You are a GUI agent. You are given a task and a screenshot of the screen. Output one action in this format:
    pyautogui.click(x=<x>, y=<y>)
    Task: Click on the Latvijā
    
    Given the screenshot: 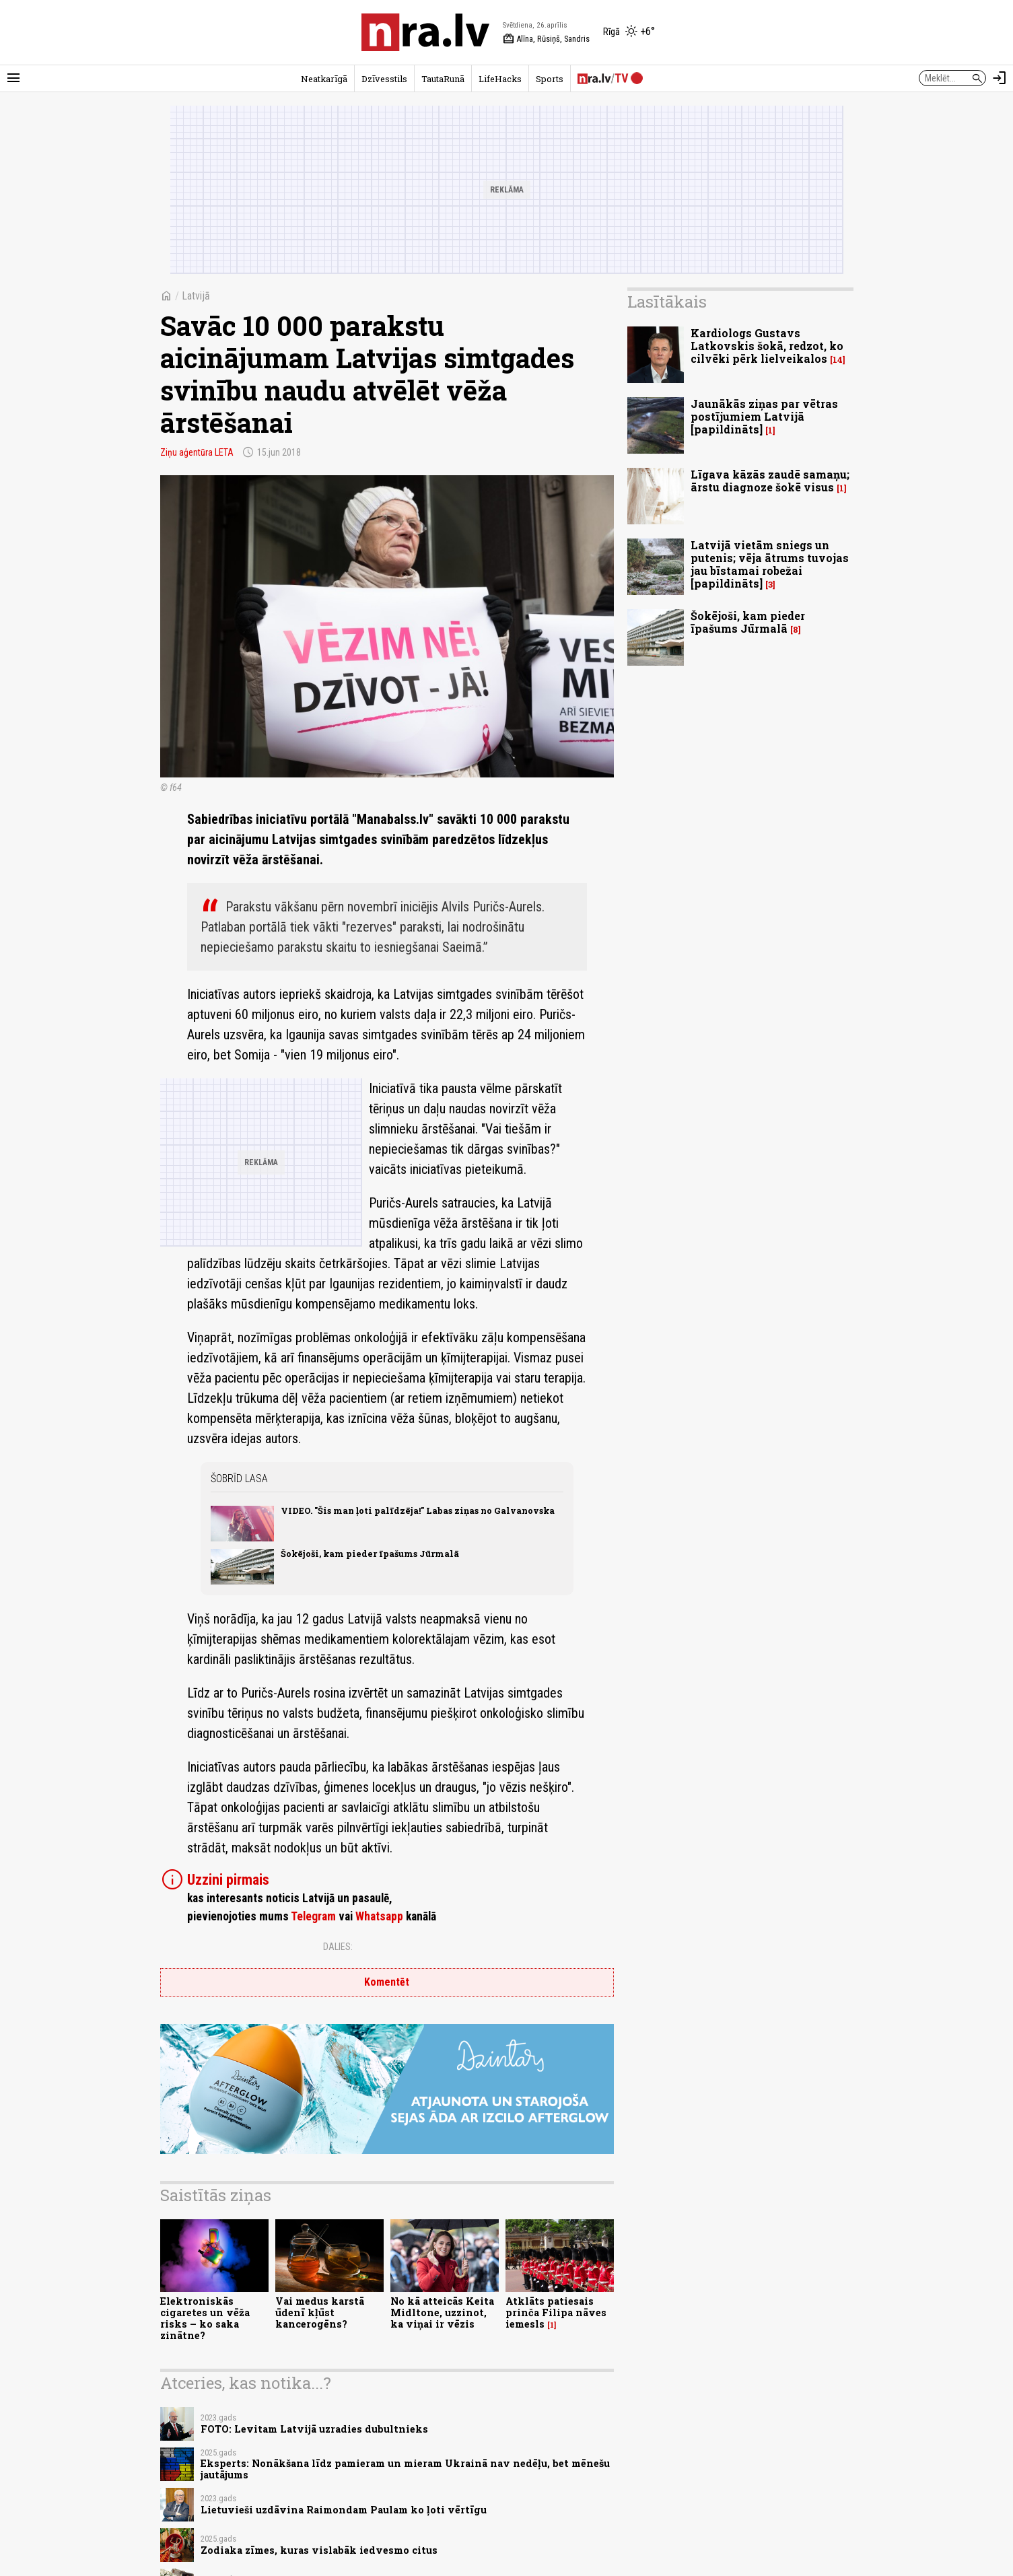 What is the action you would take?
    pyautogui.click(x=196, y=295)
    